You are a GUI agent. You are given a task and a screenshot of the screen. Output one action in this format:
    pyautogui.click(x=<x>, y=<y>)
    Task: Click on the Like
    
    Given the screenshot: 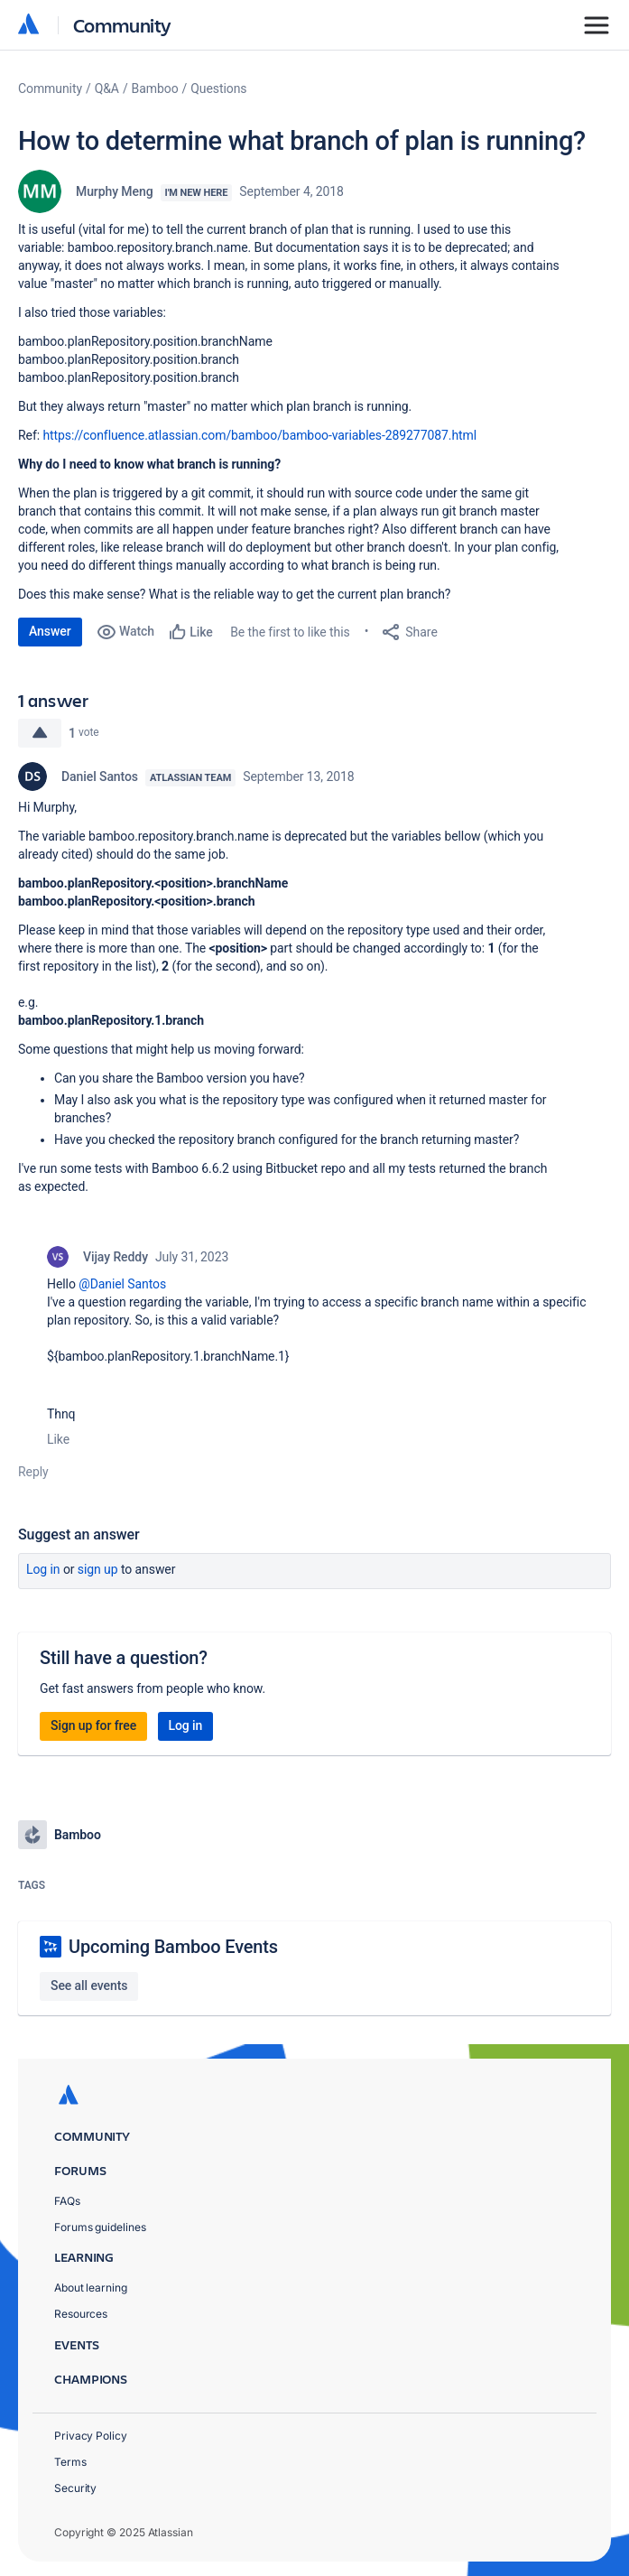 What is the action you would take?
    pyautogui.click(x=58, y=1439)
    